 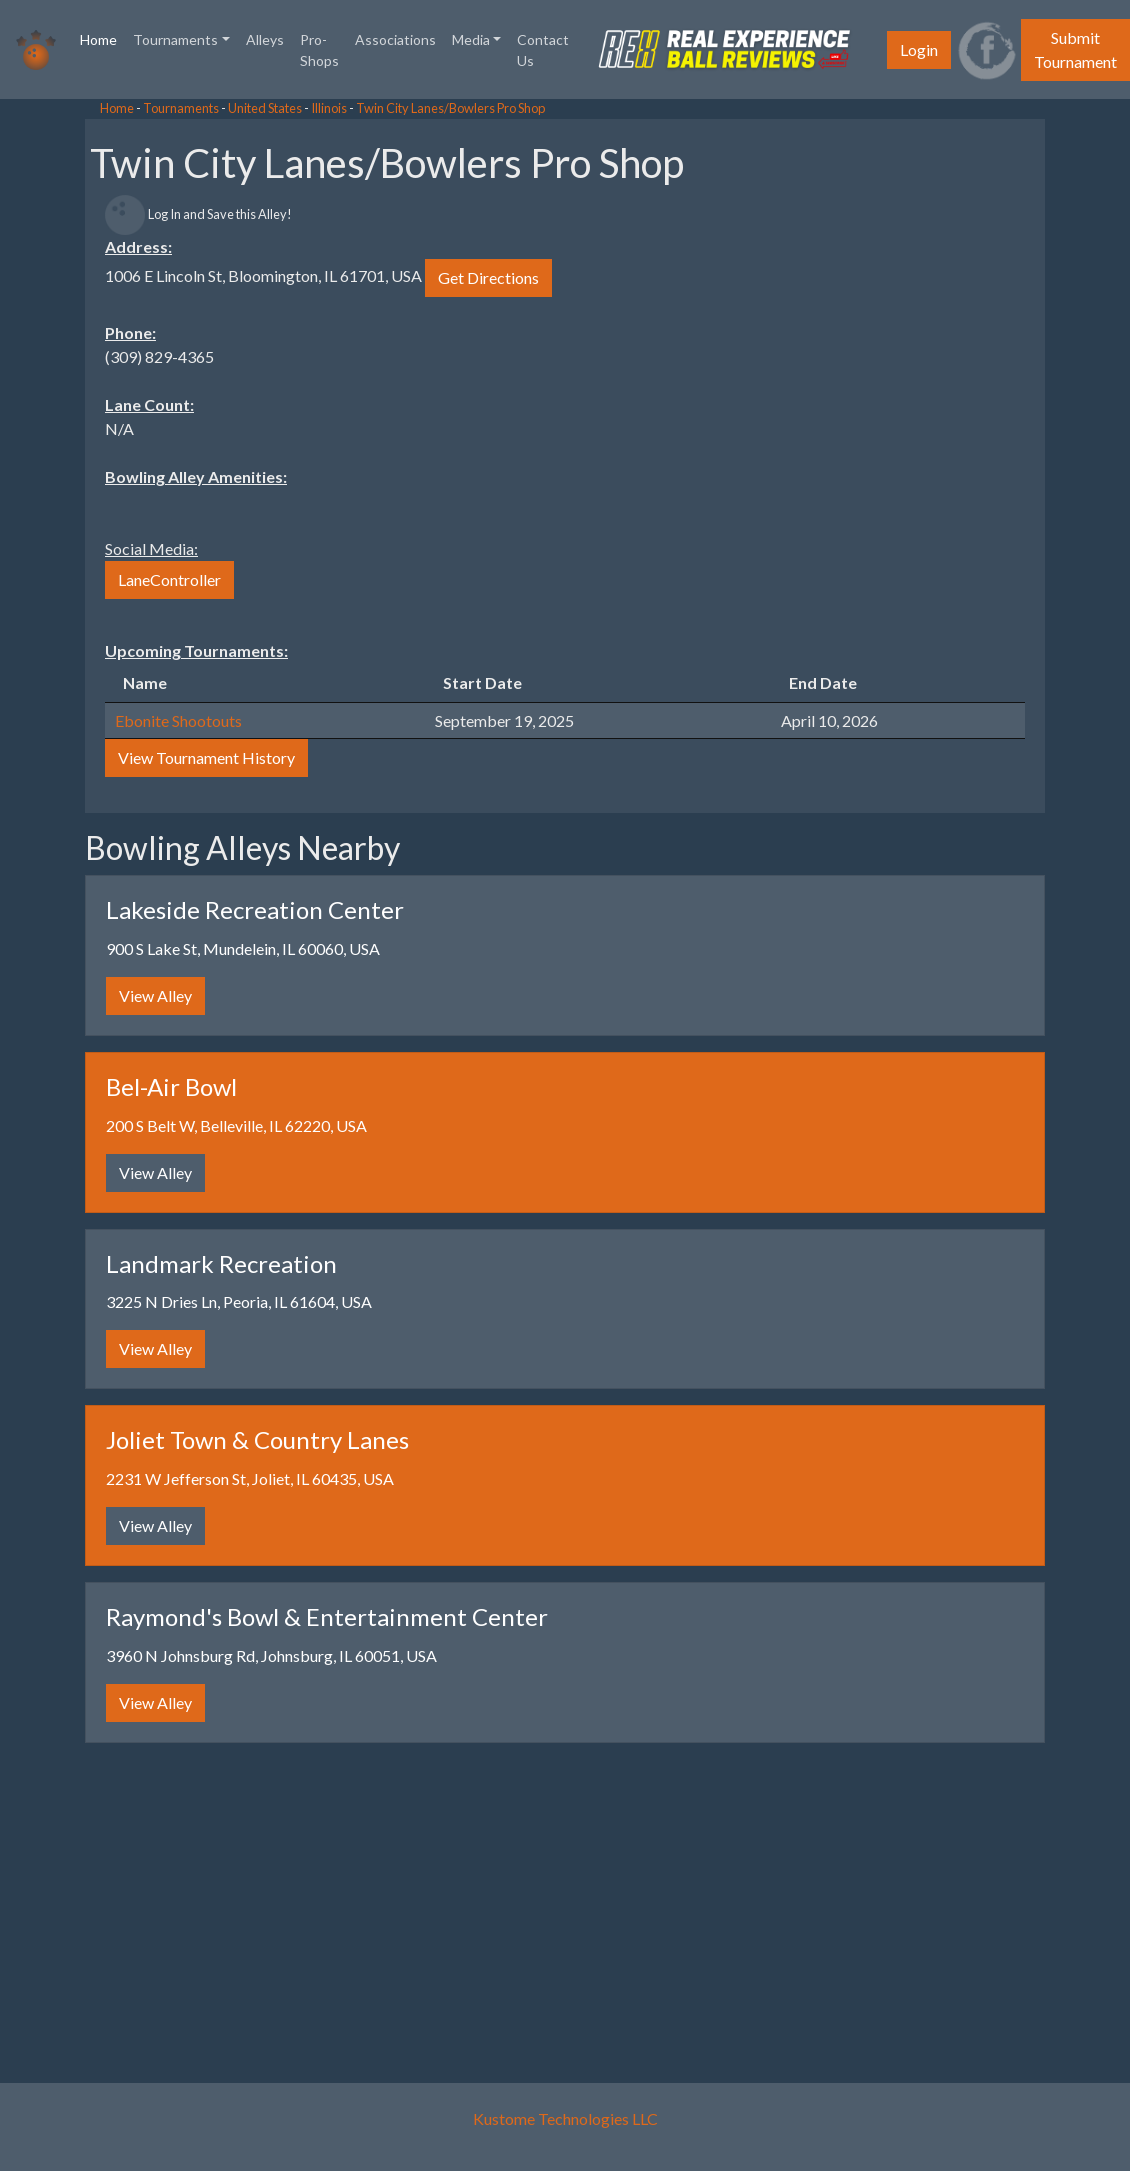 I want to click on Login, so click(x=919, y=49).